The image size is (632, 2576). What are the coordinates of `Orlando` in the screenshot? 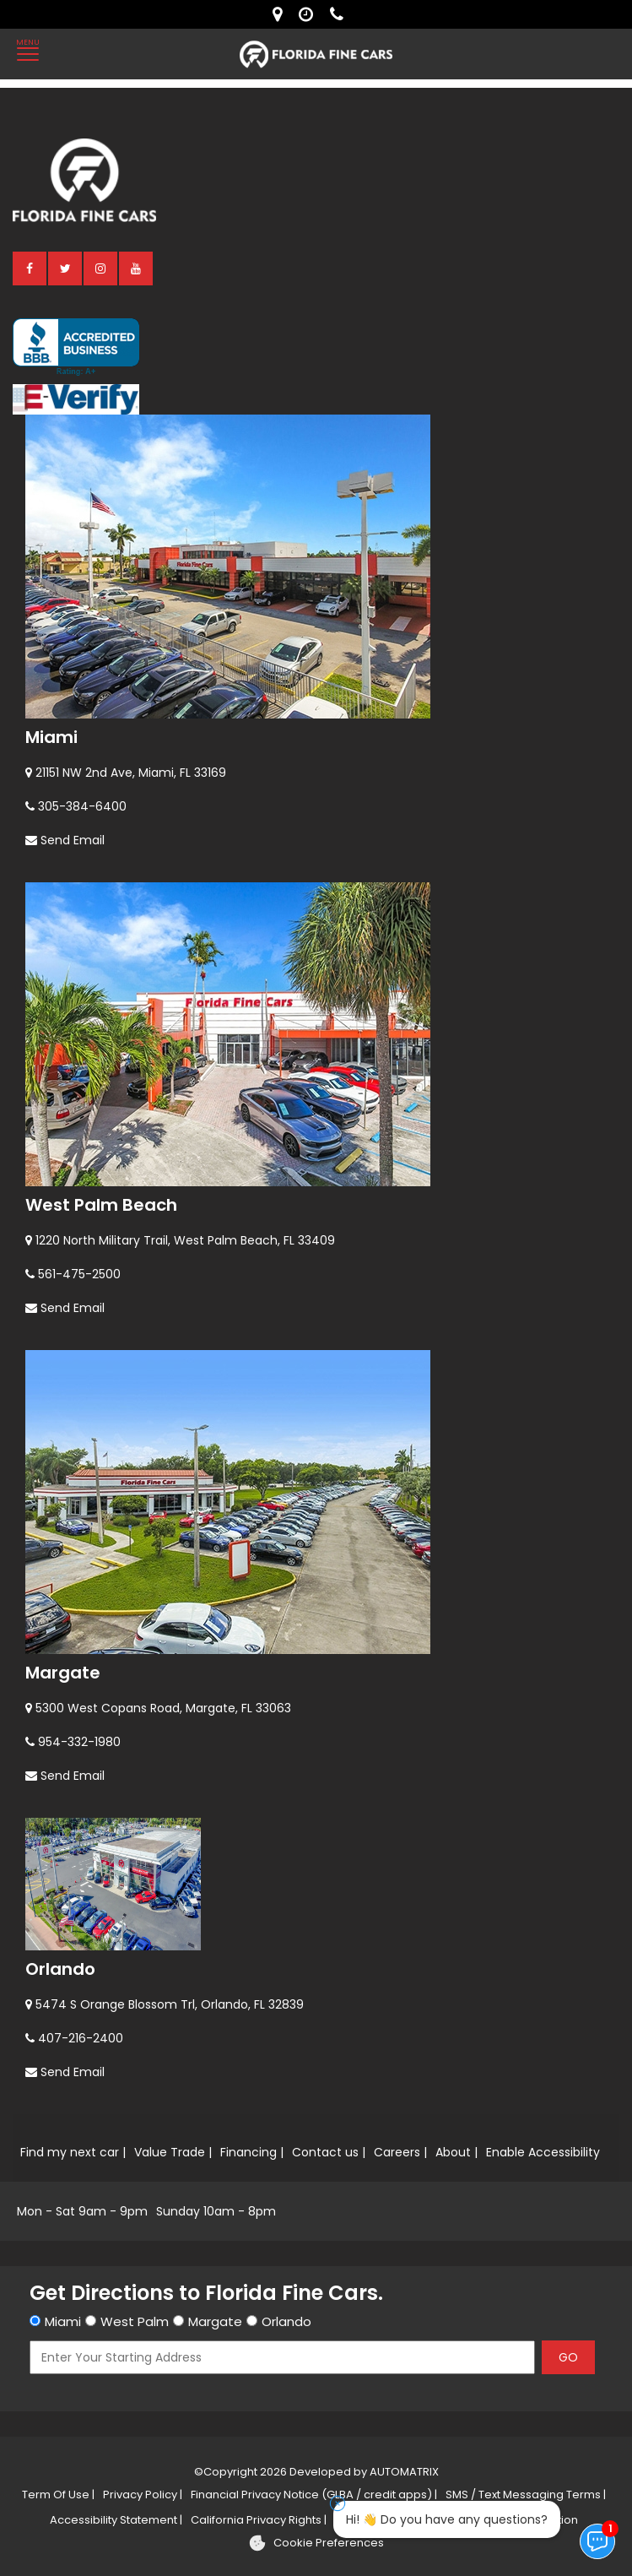 It's located at (60, 1969).